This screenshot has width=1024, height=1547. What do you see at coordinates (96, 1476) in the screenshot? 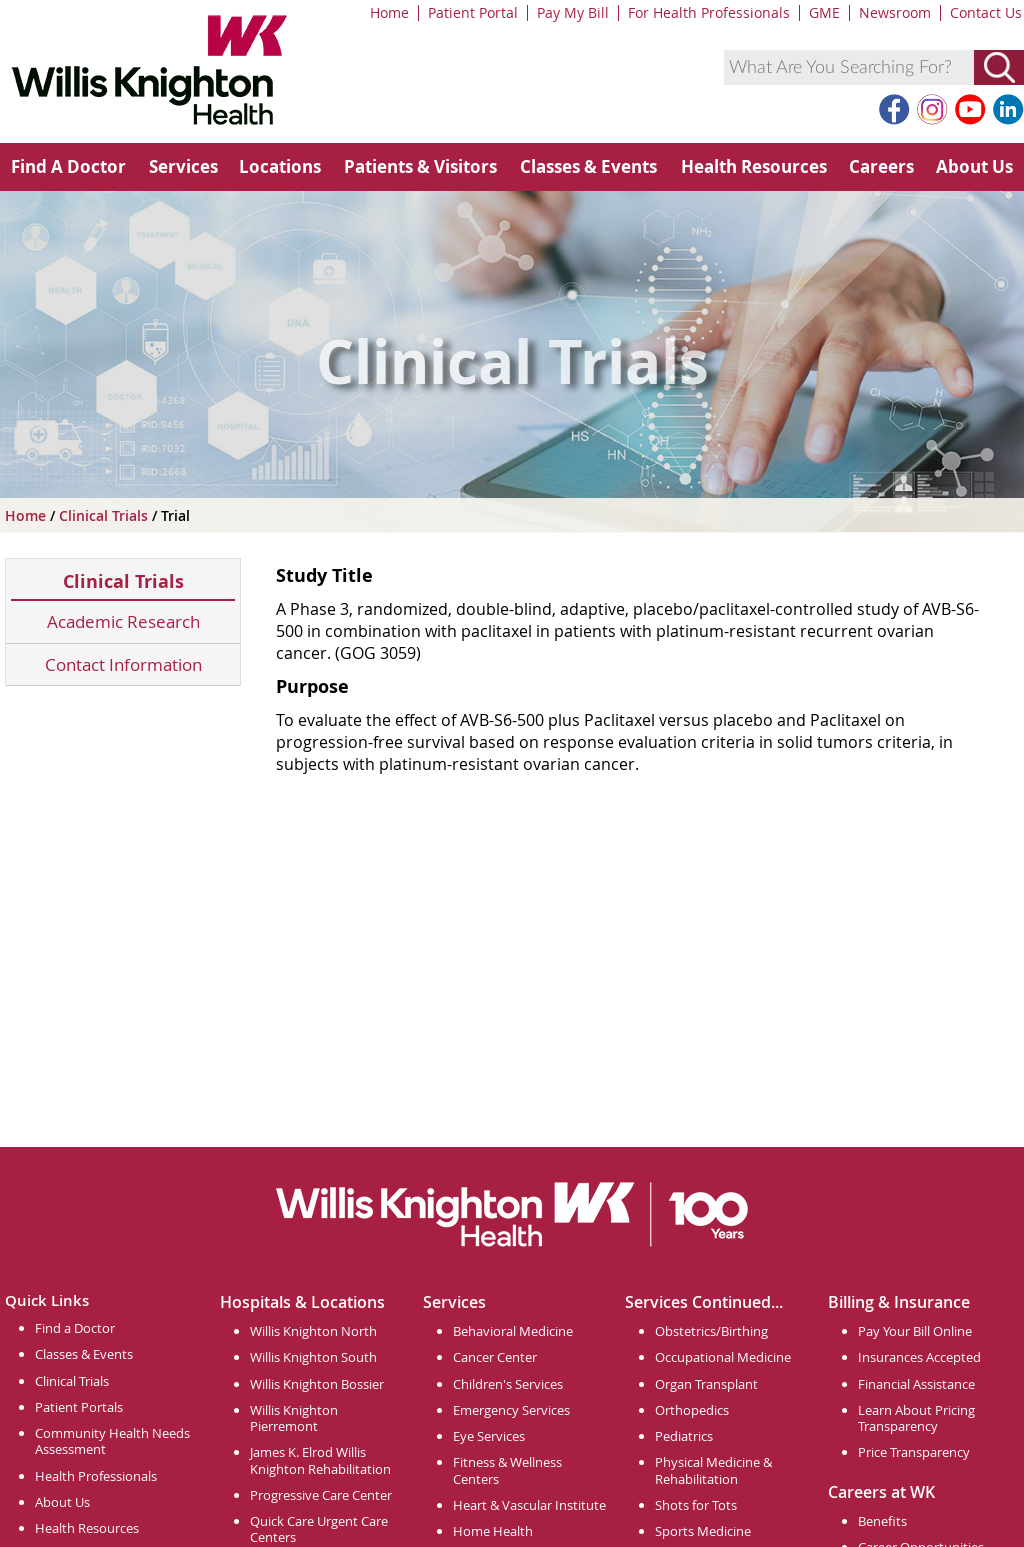
I see `Health Professionals` at bounding box center [96, 1476].